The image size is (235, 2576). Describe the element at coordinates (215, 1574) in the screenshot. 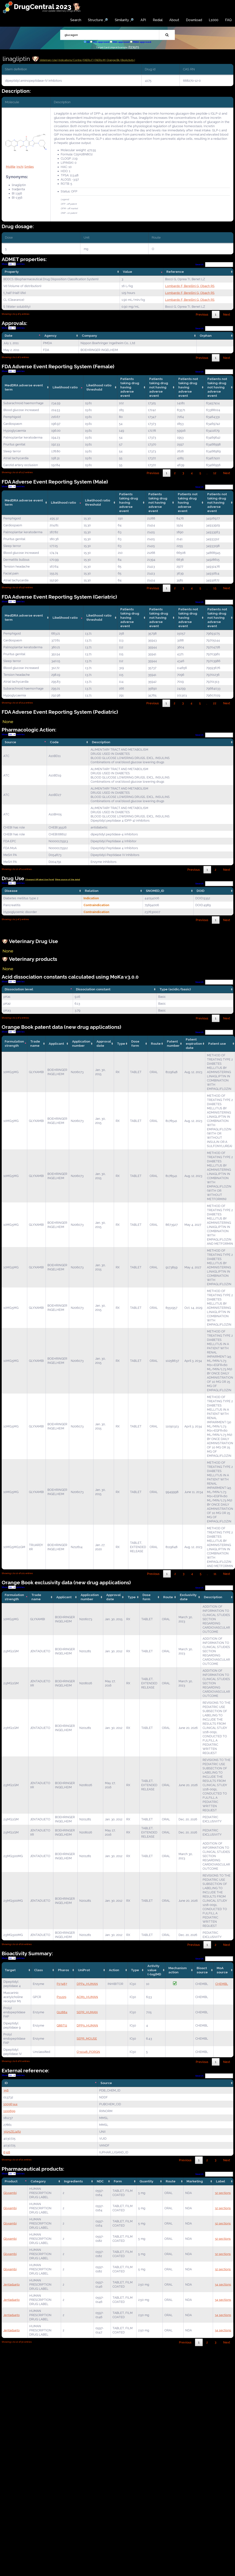

I see `11` at that location.